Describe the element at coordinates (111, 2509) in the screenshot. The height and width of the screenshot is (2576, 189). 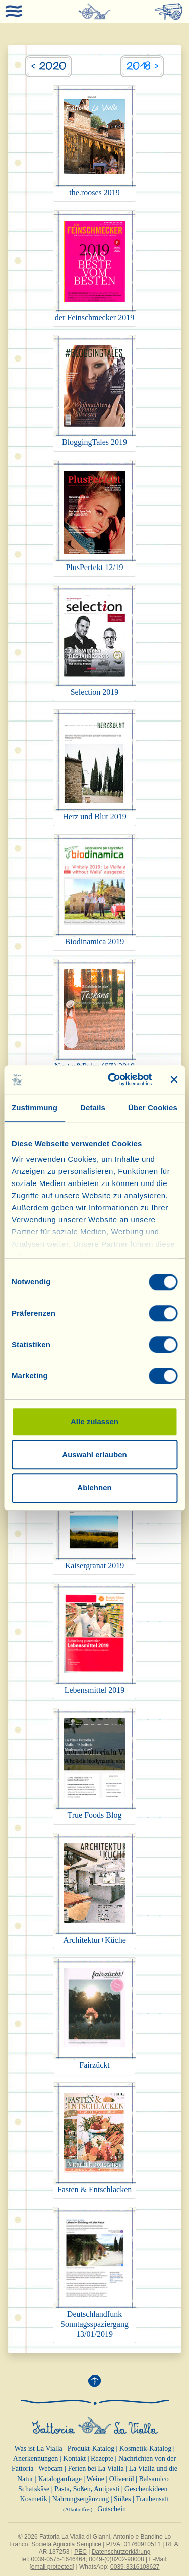
I see `Gutschein` at that location.